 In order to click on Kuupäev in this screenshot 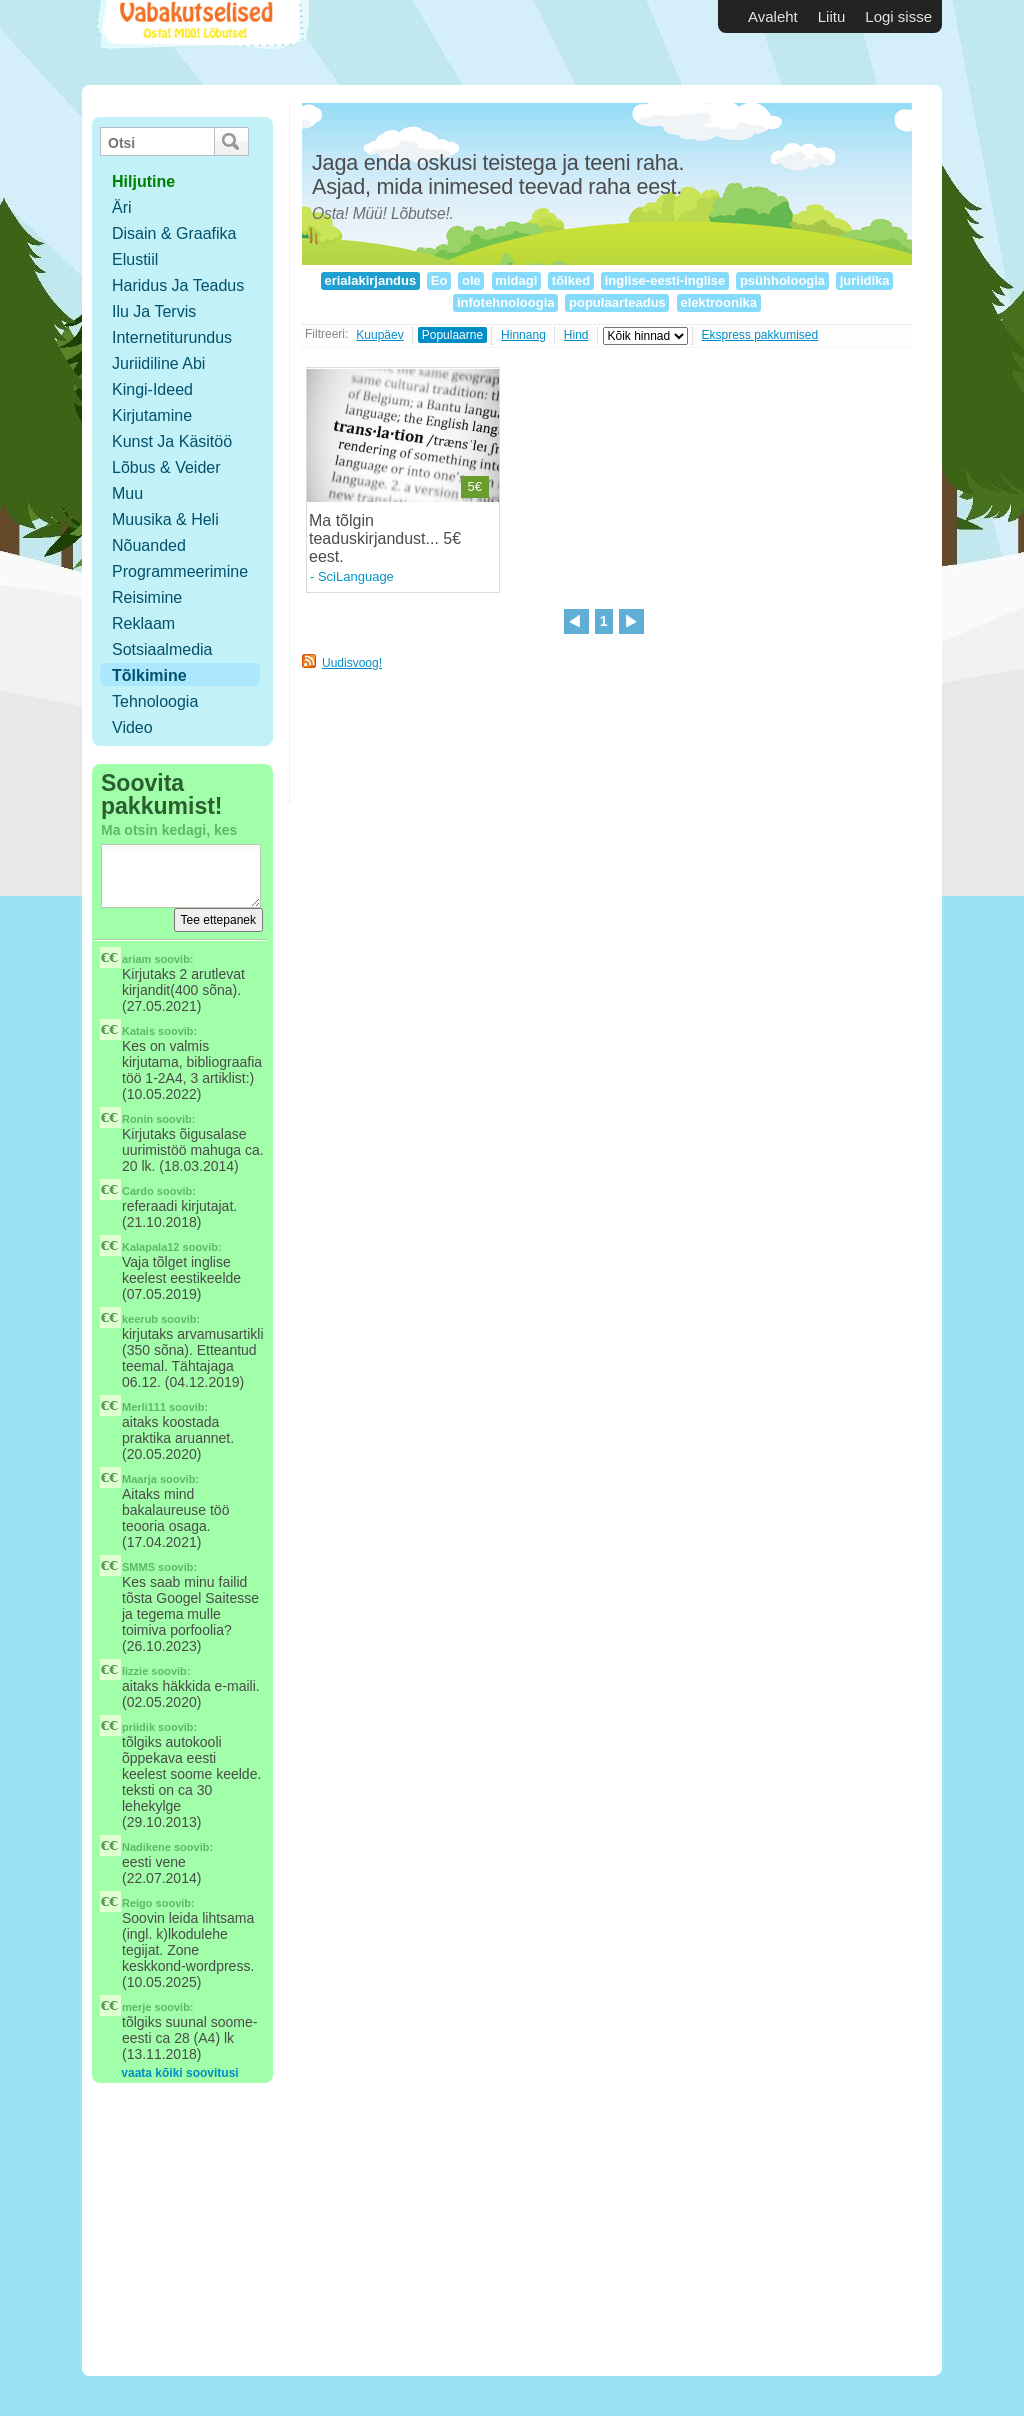, I will do `click(379, 335)`.